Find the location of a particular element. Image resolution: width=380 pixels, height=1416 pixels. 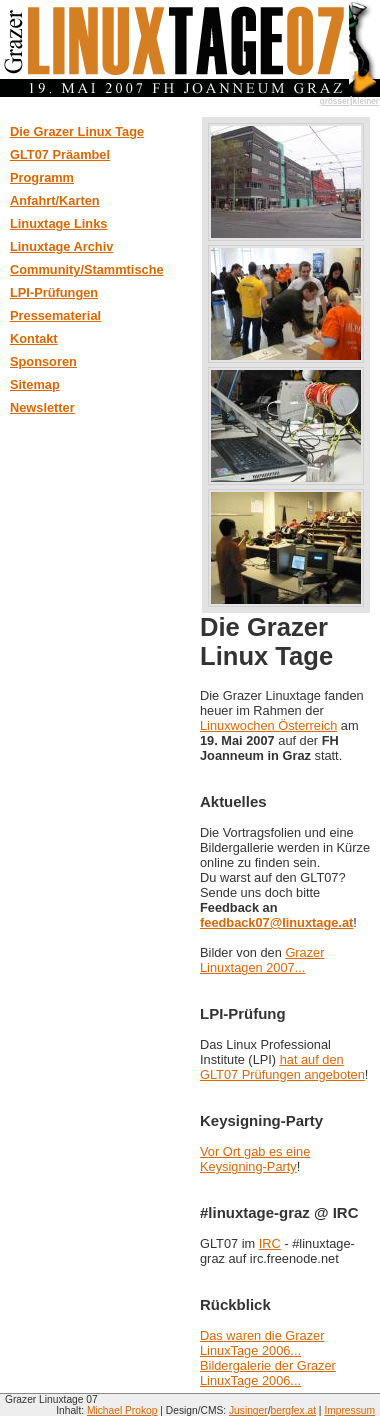

Kontakt is located at coordinates (34, 338).